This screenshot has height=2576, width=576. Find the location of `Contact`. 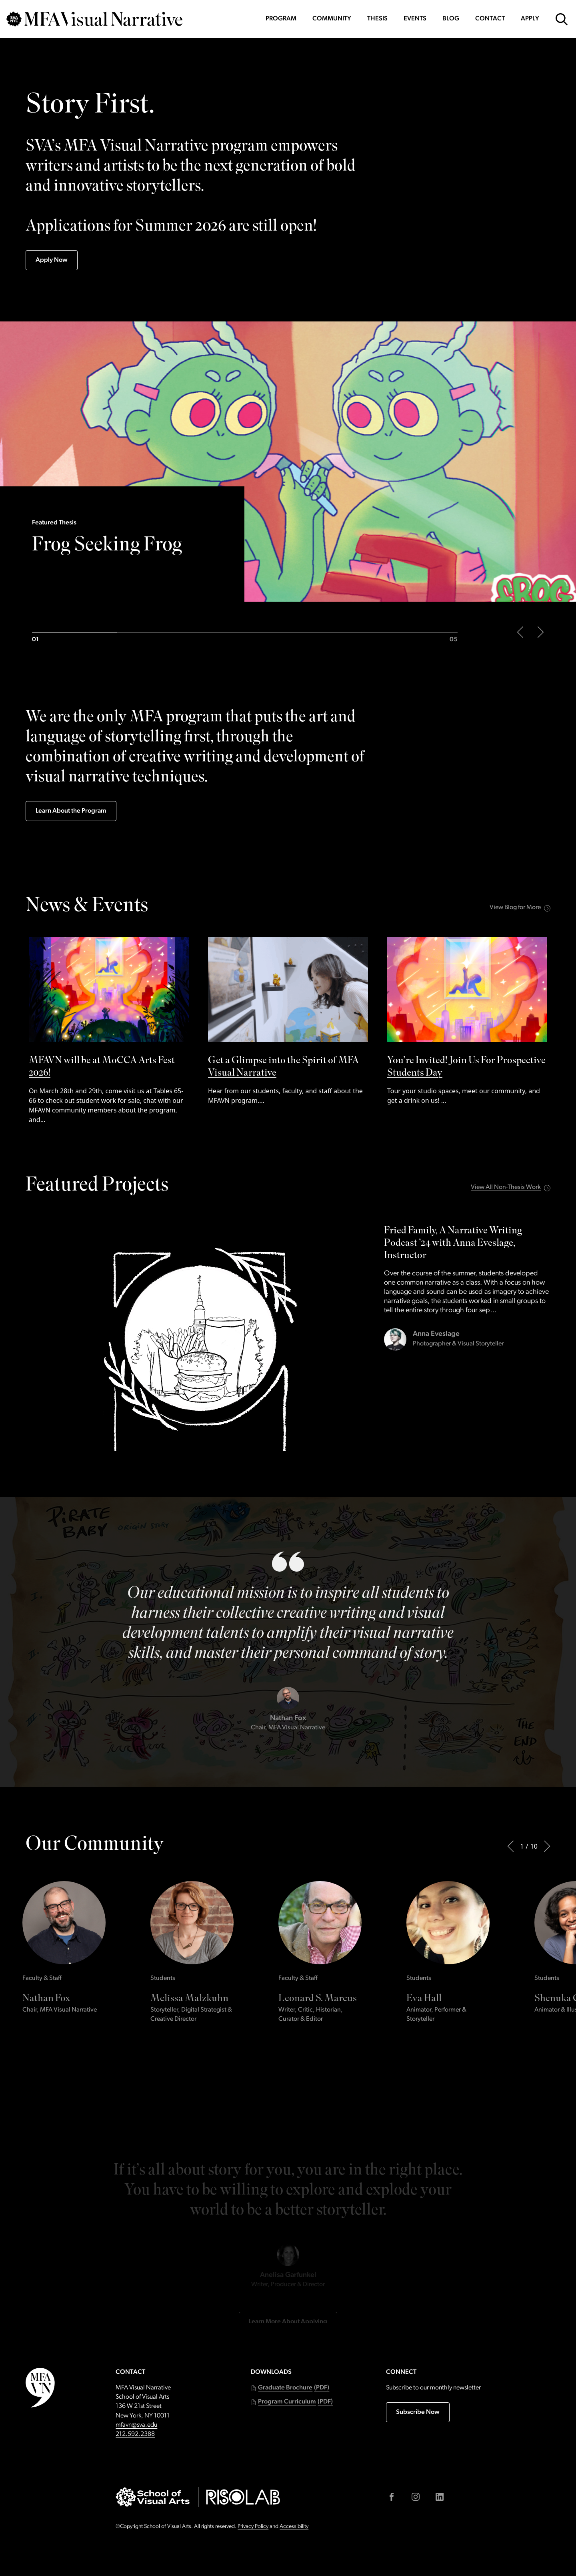

Contact is located at coordinates (490, 19).